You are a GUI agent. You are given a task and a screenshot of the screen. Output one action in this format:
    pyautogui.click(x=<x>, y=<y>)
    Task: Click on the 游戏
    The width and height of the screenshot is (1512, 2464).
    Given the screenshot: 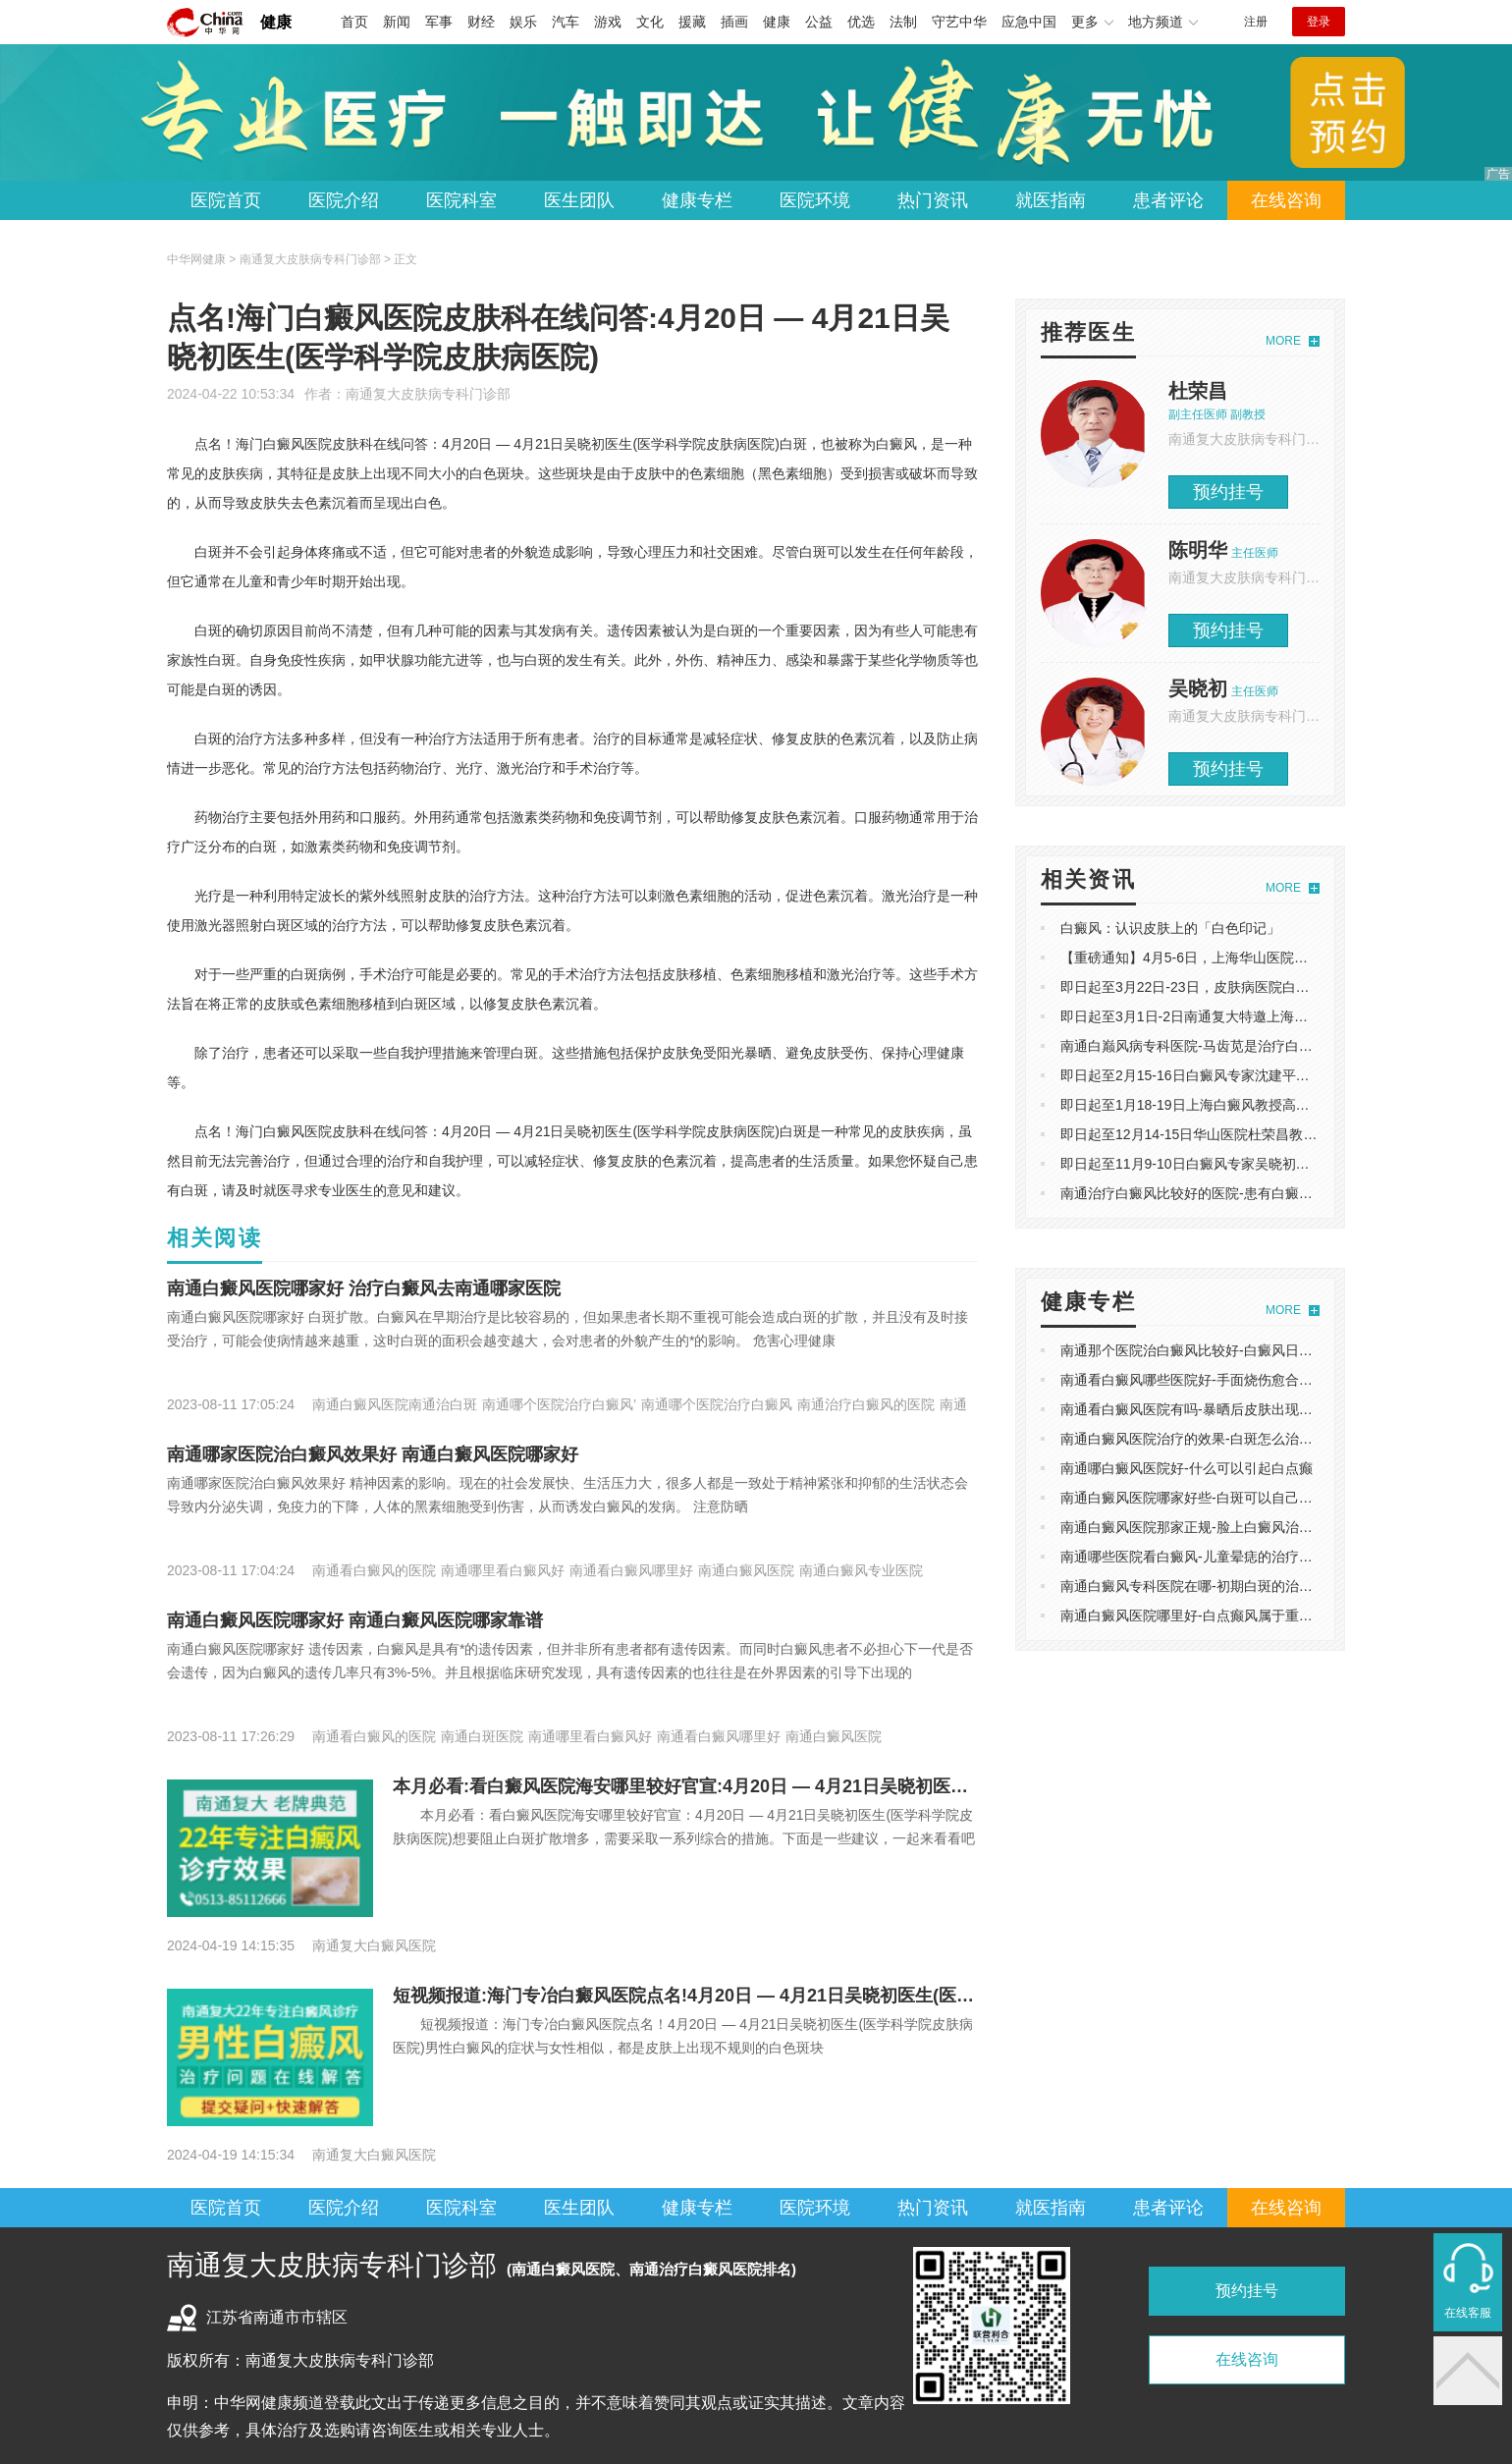 What is the action you would take?
    pyautogui.click(x=607, y=21)
    